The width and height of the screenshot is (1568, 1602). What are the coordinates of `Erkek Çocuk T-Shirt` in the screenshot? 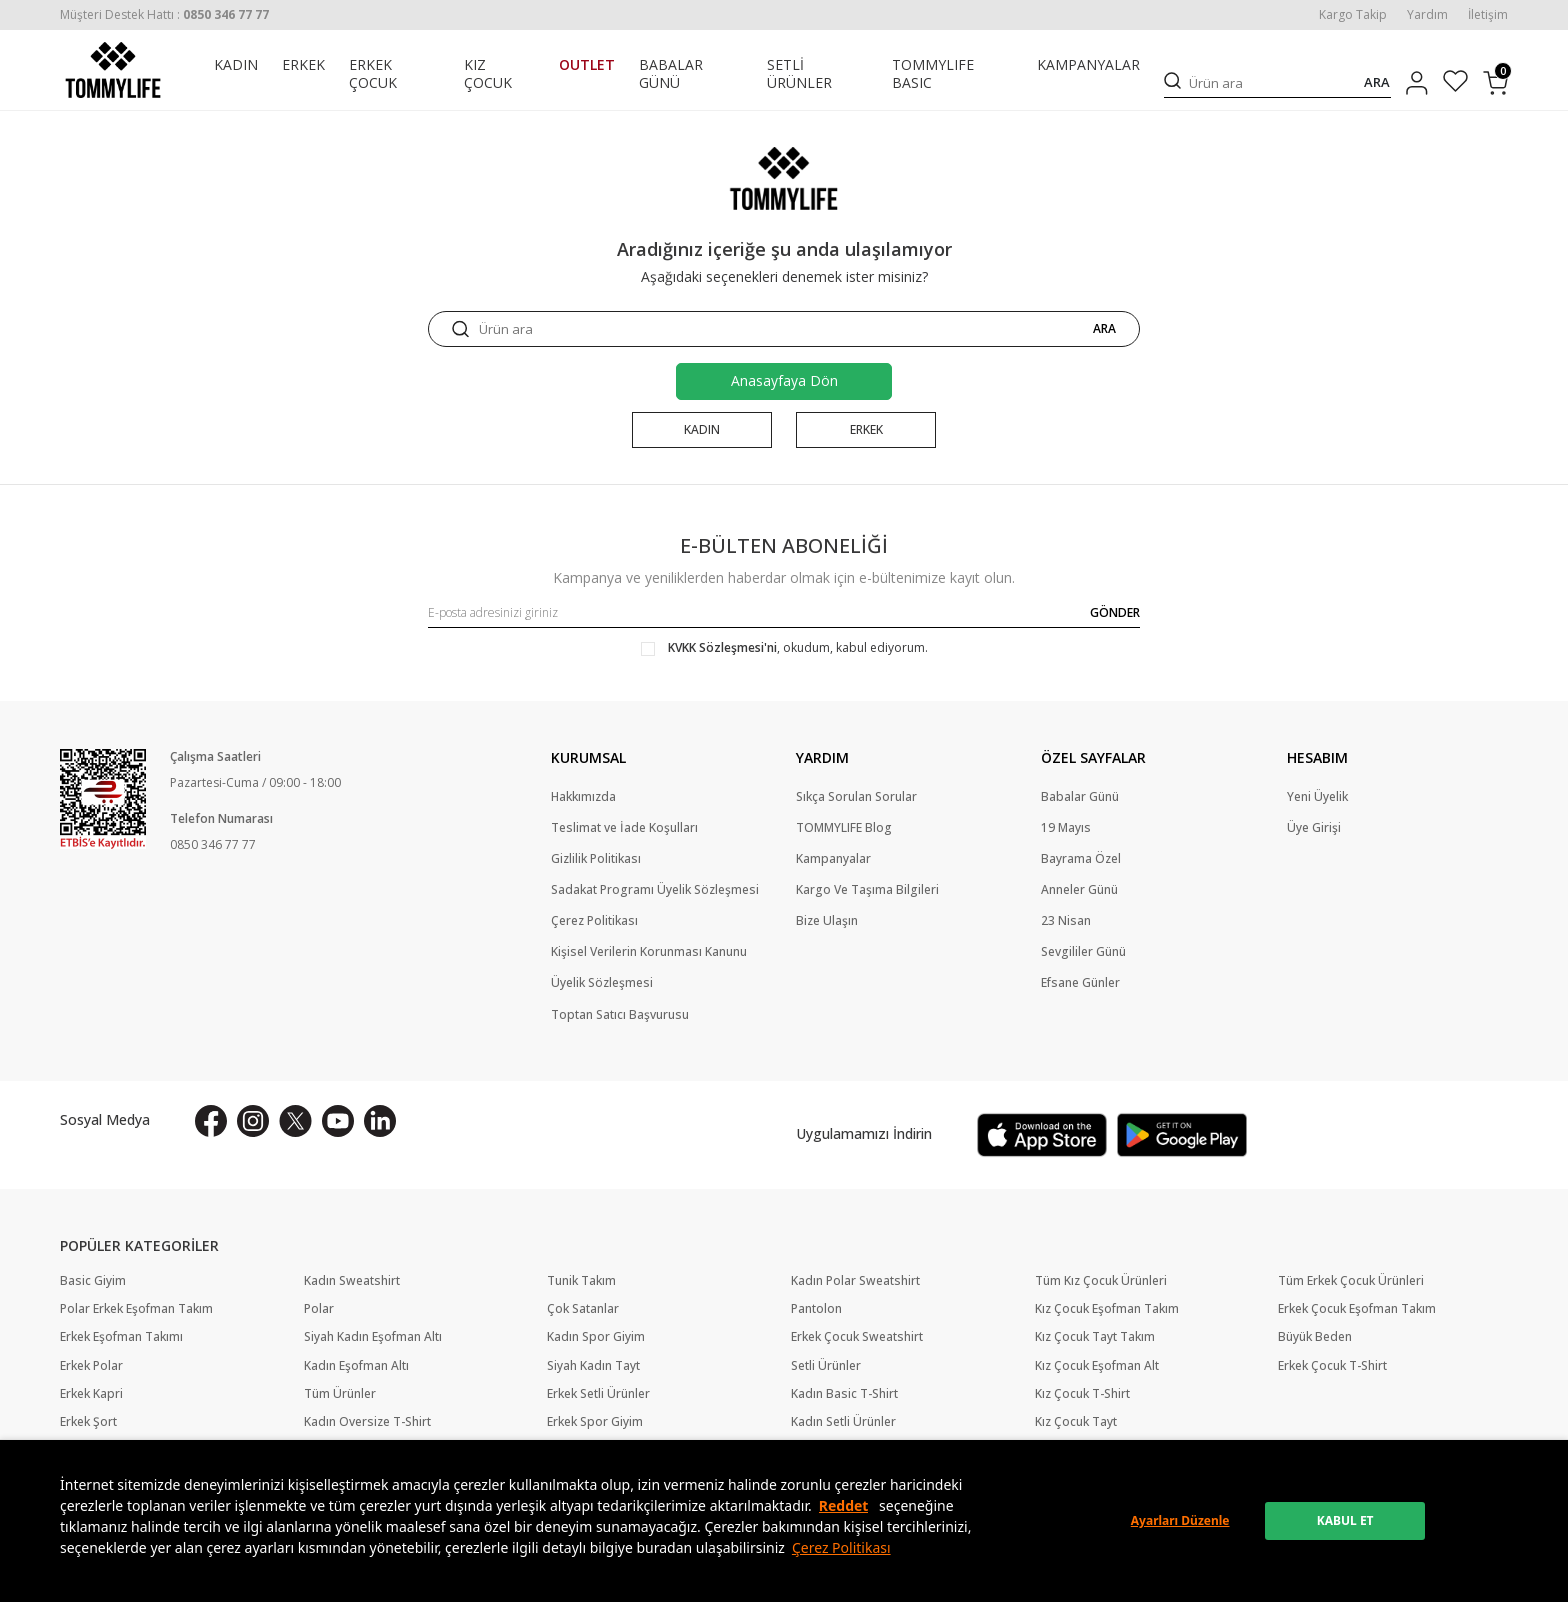 It's located at (1332, 1366).